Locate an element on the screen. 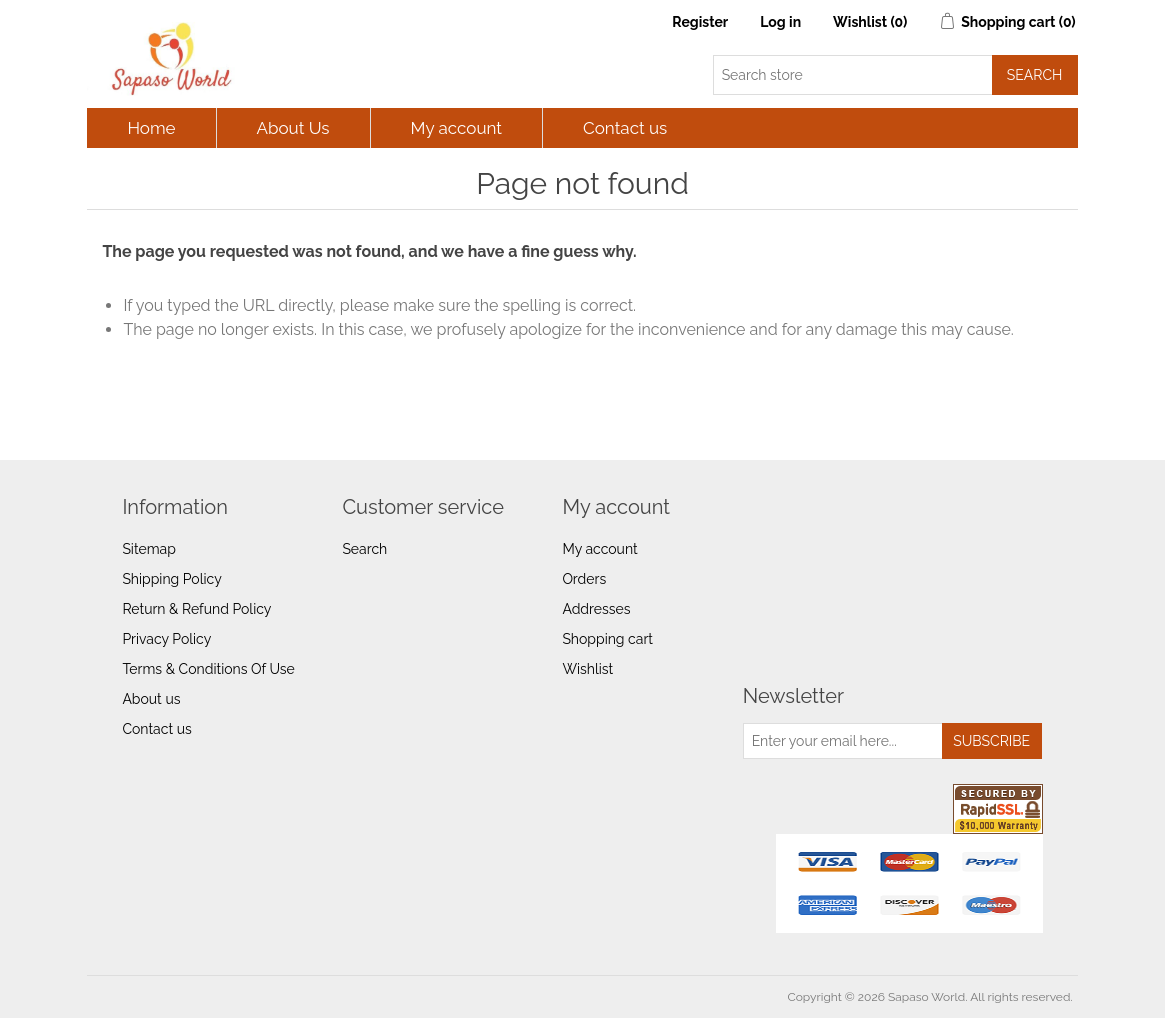 Image resolution: width=1165 pixels, height=1018 pixels. Orders is located at coordinates (584, 579).